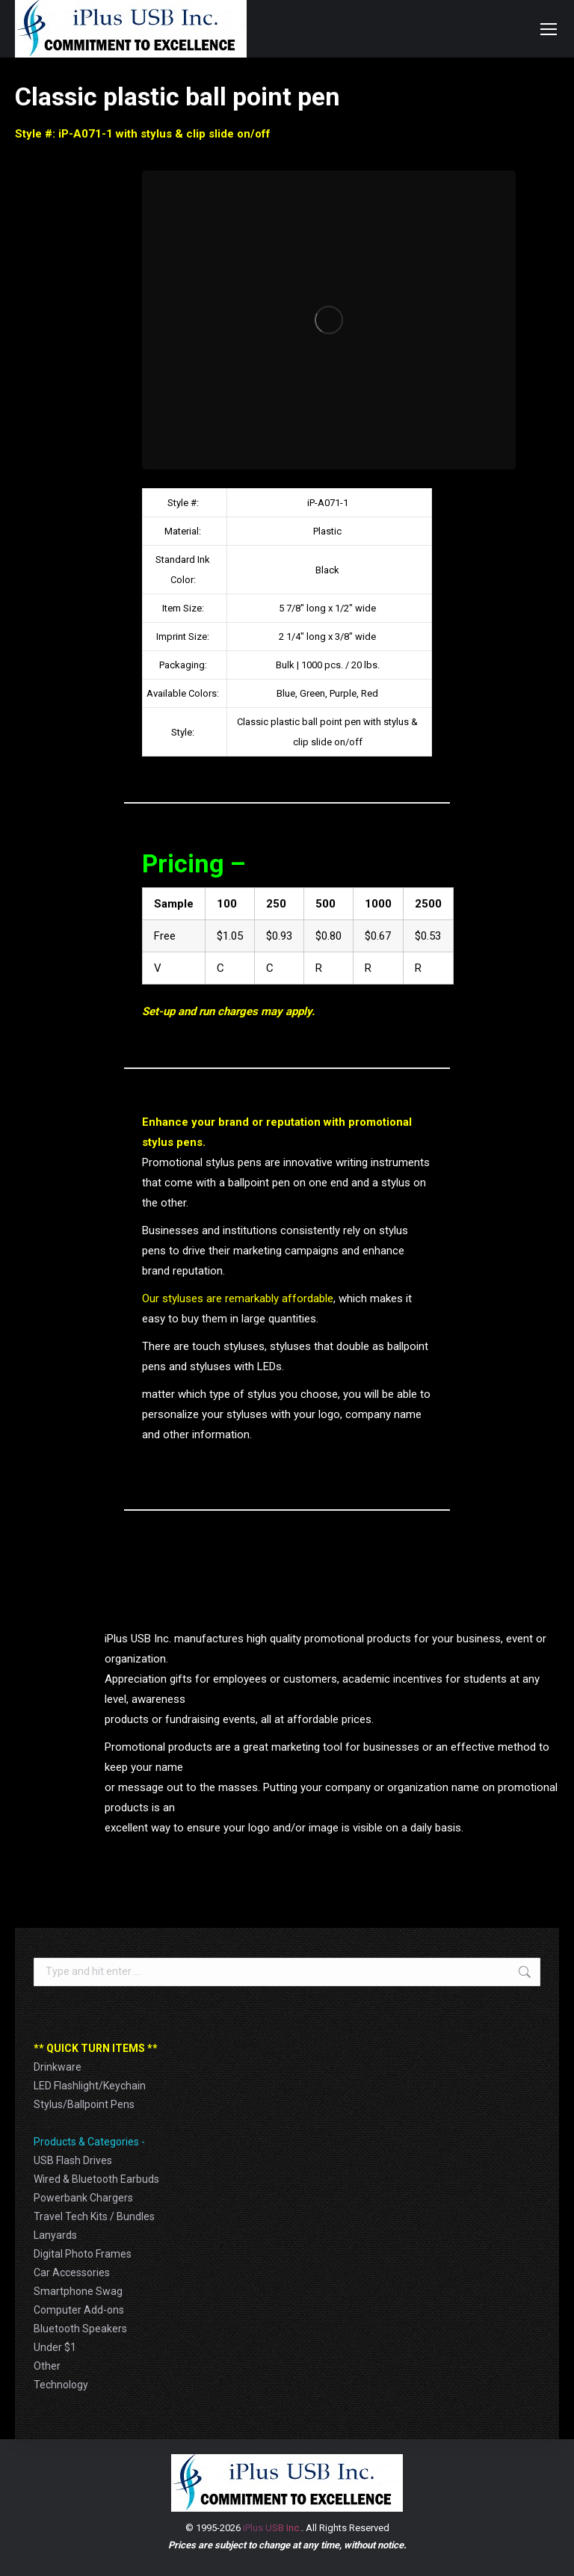 This screenshot has width=574, height=2576. What do you see at coordinates (55, 2235) in the screenshot?
I see `Lanyards` at bounding box center [55, 2235].